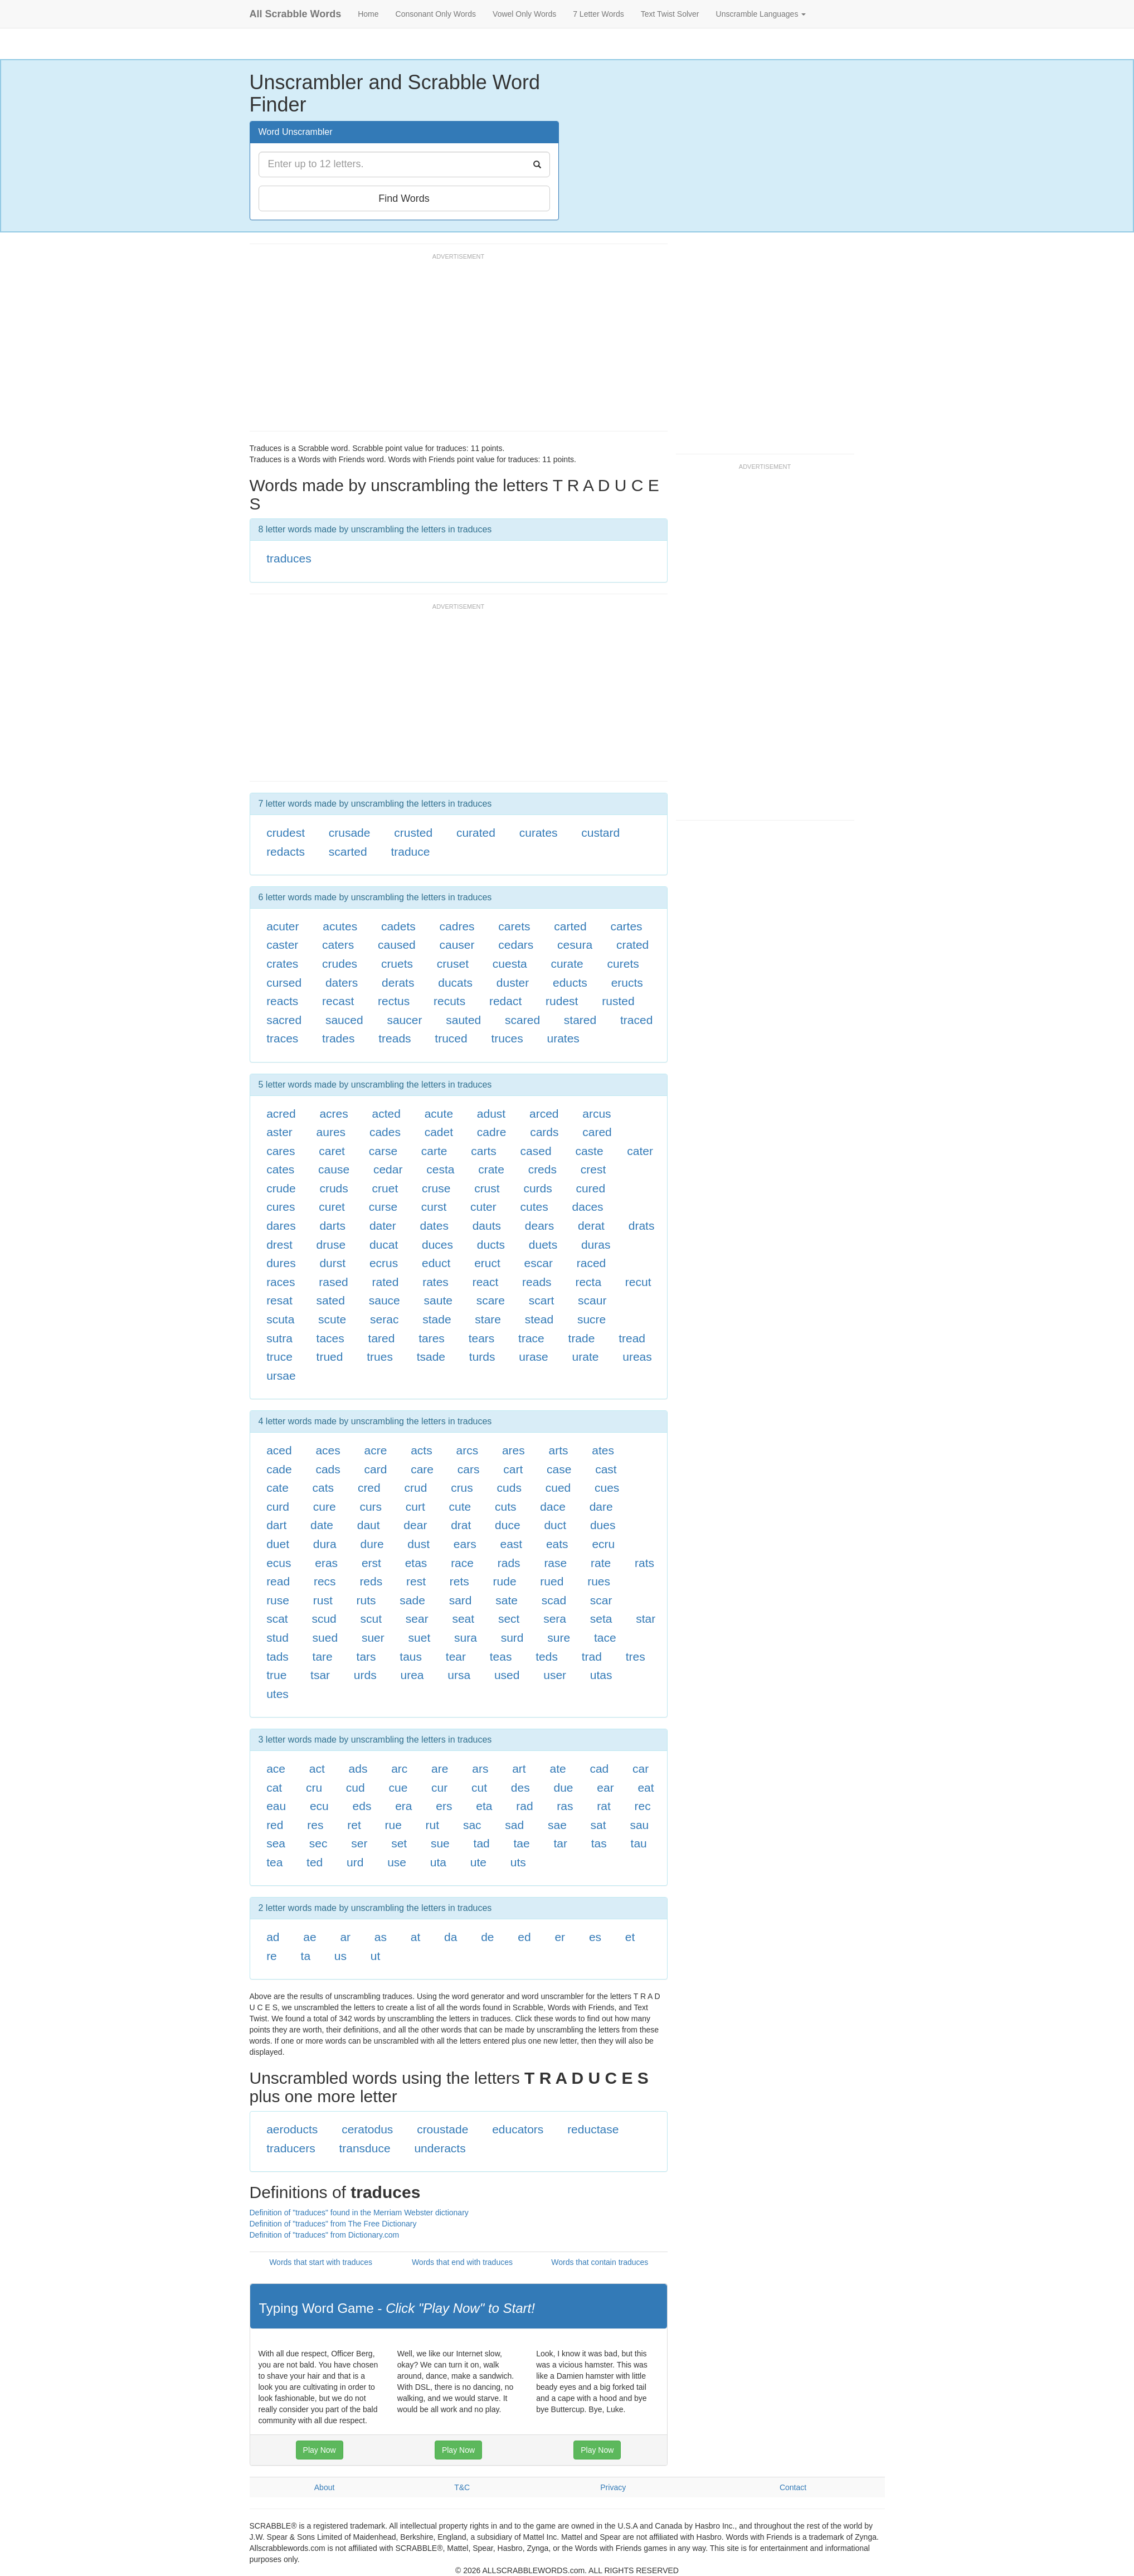 This screenshot has height=2576, width=1134. Describe the element at coordinates (397, 963) in the screenshot. I see `cruets` at that location.